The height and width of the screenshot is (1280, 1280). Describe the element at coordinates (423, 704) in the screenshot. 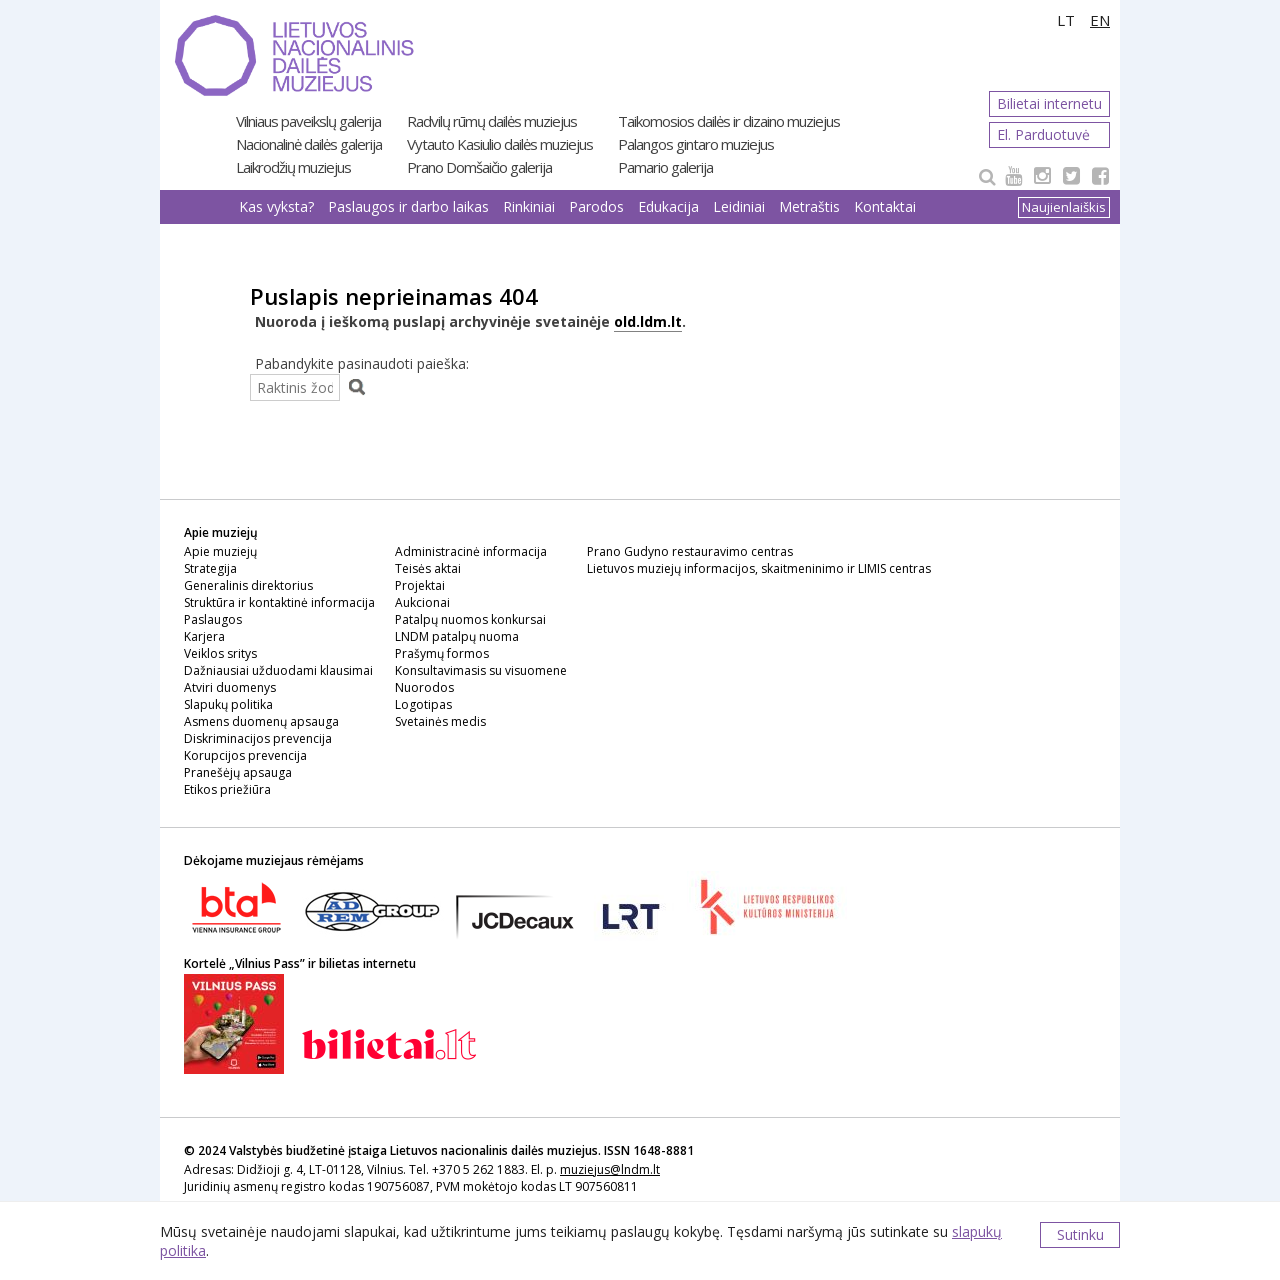

I see `Logotipas` at that location.